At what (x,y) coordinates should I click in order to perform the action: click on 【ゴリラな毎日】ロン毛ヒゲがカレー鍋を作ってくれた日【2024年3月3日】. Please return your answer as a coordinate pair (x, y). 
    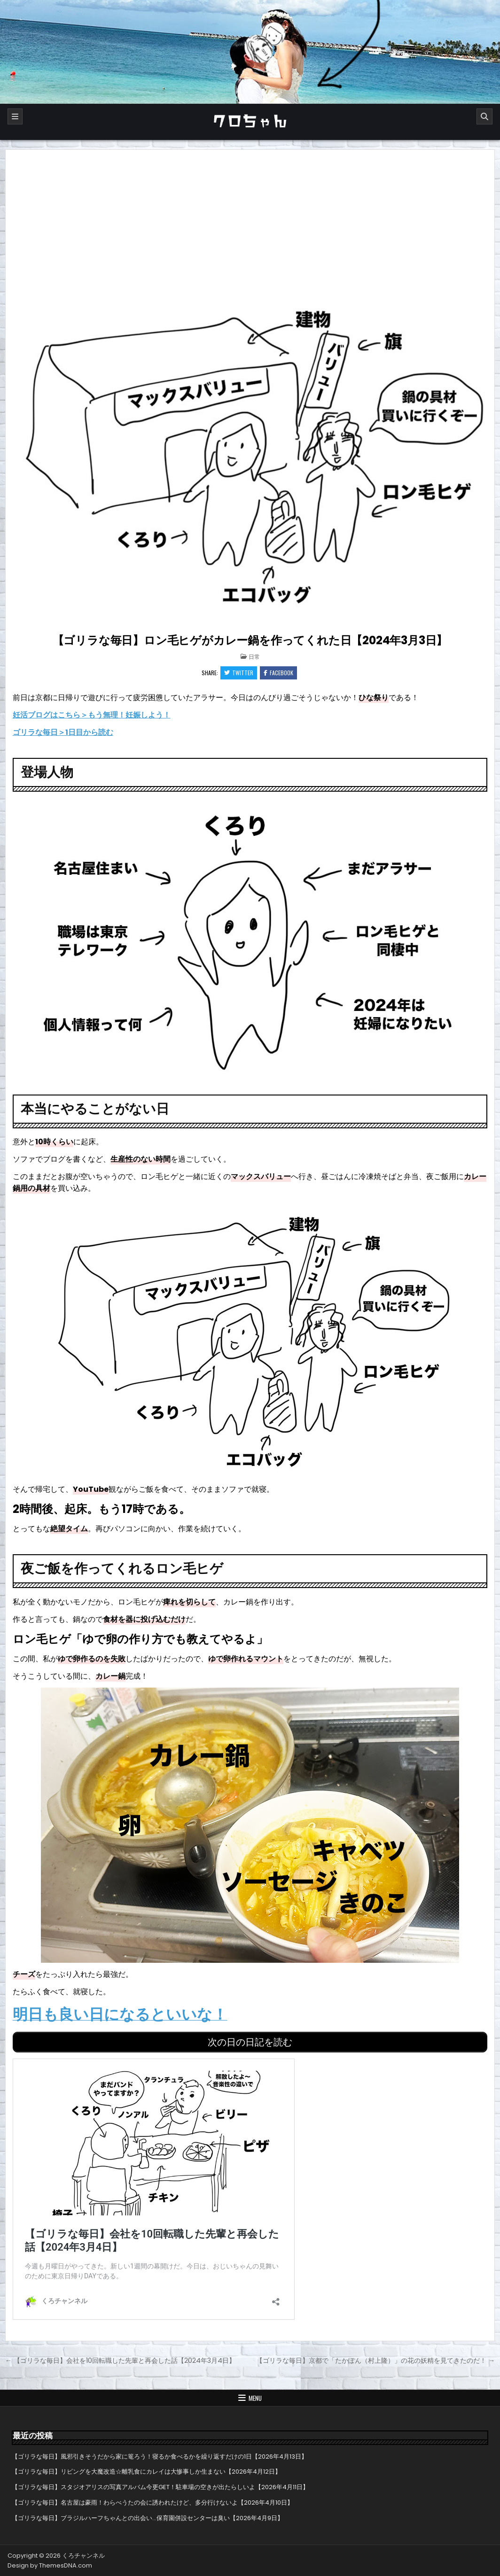
    Looking at the image, I should click on (250, 640).